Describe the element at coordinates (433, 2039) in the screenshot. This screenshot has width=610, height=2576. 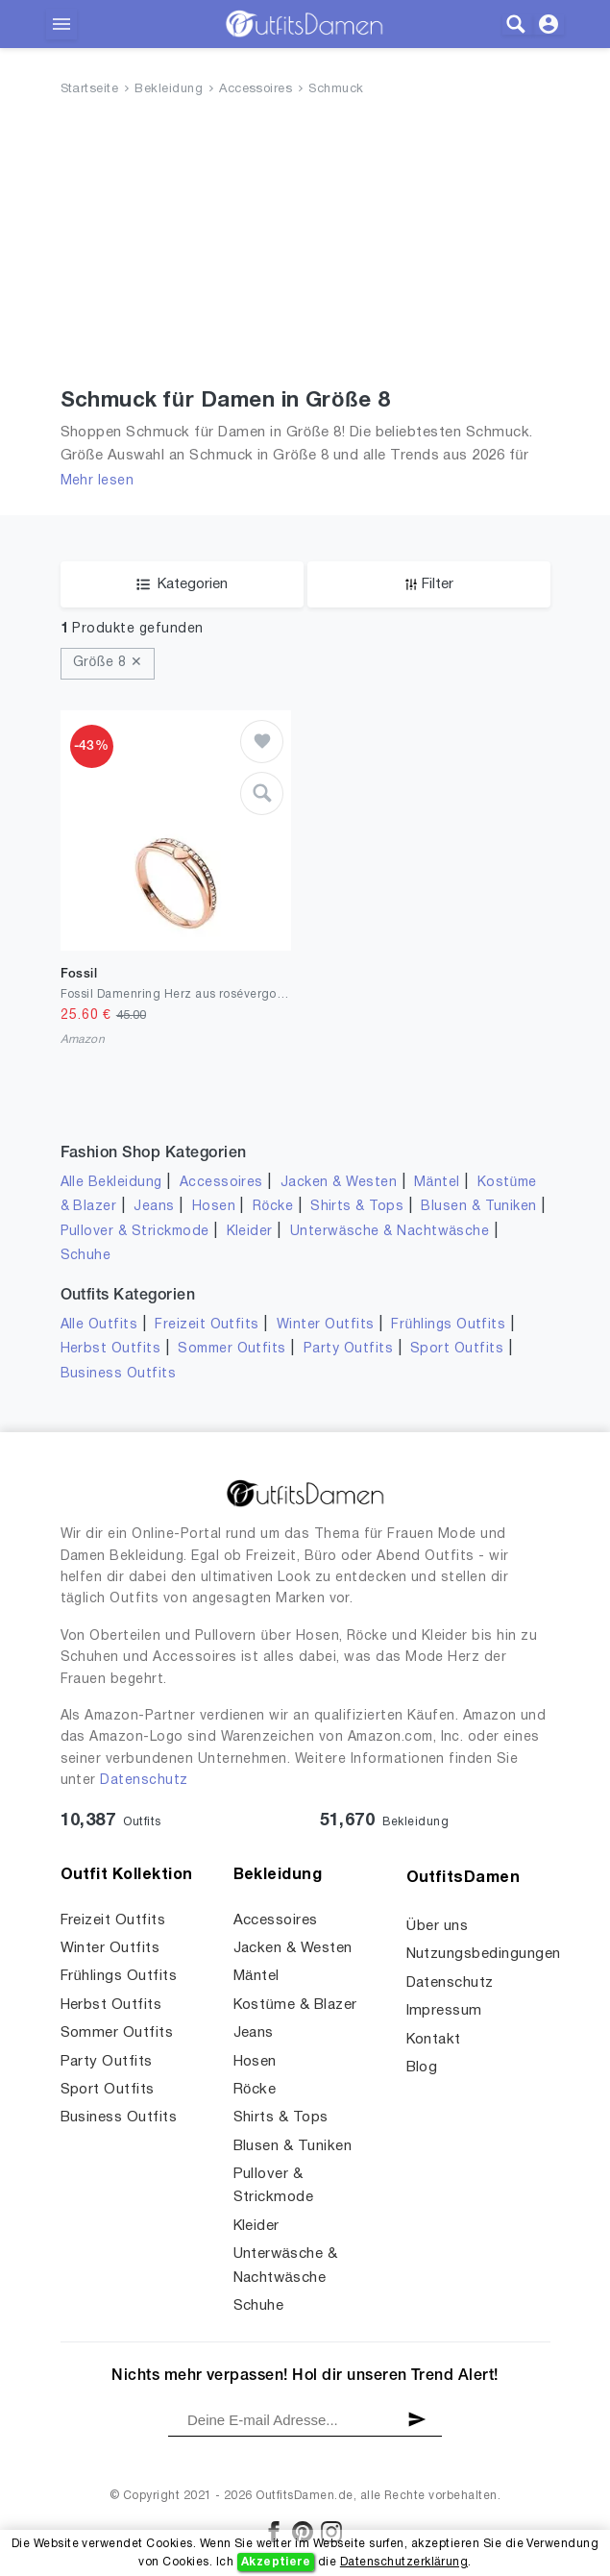
I see `Kontakt` at that location.